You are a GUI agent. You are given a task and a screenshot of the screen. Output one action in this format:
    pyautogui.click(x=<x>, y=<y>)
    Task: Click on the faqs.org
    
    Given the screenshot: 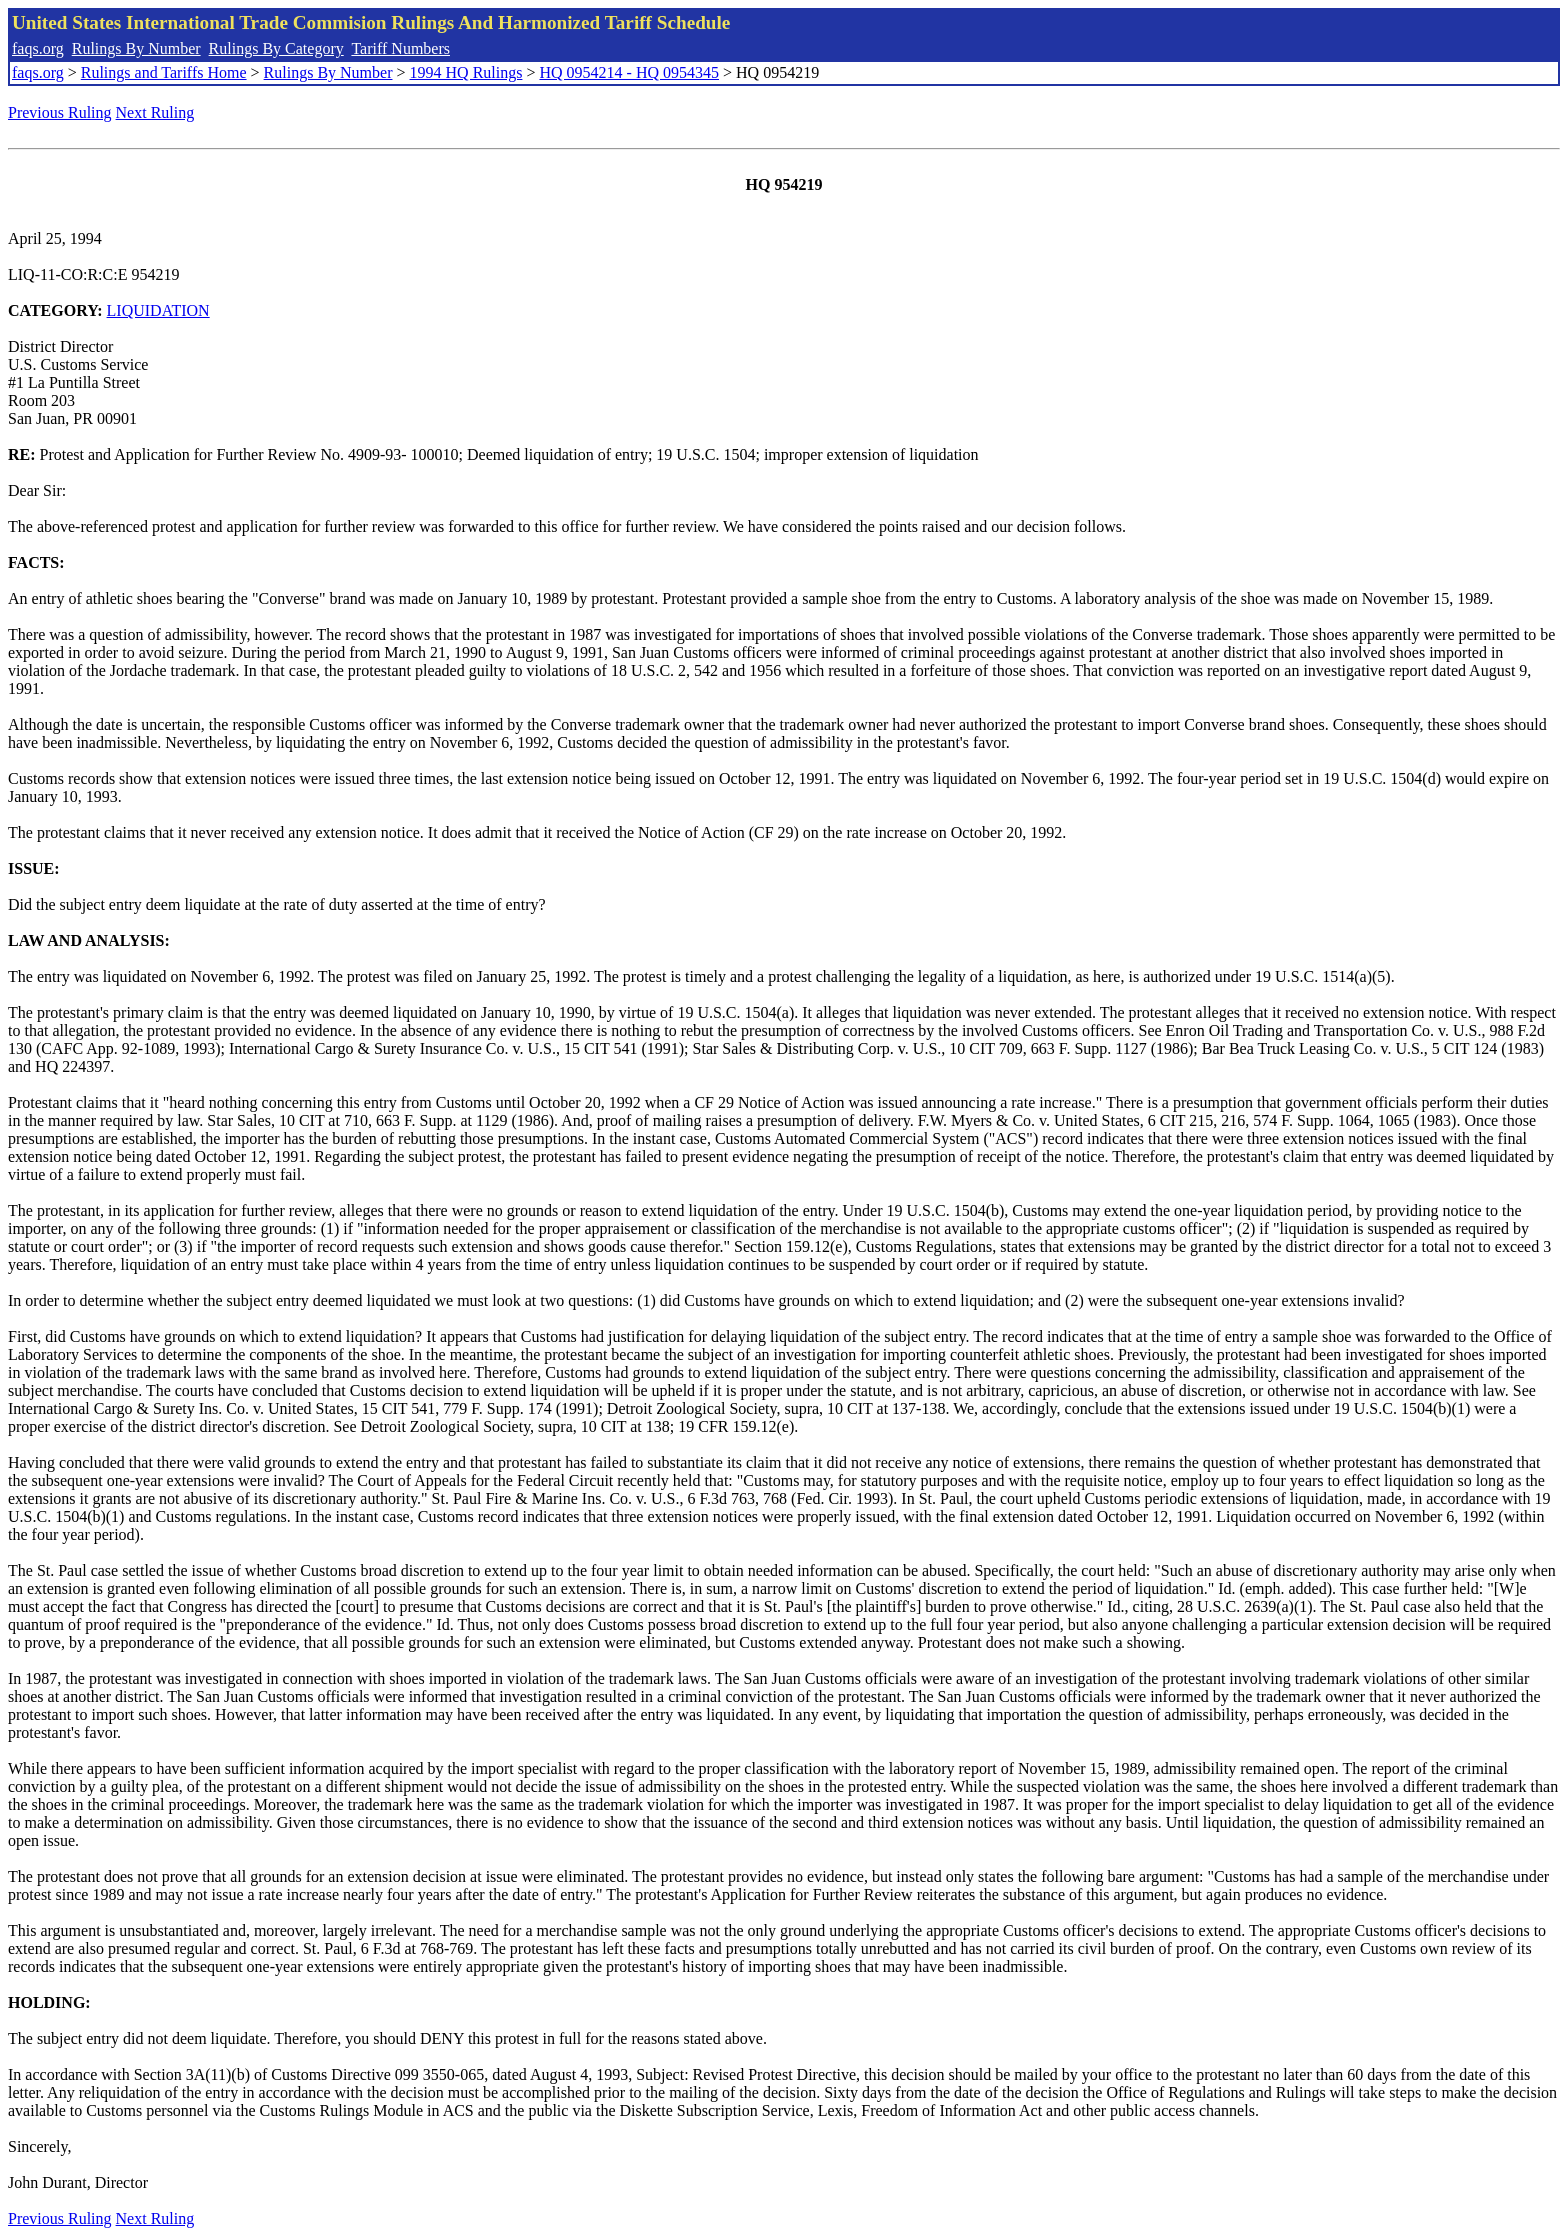 What is the action you would take?
    pyautogui.click(x=38, y=48)
    